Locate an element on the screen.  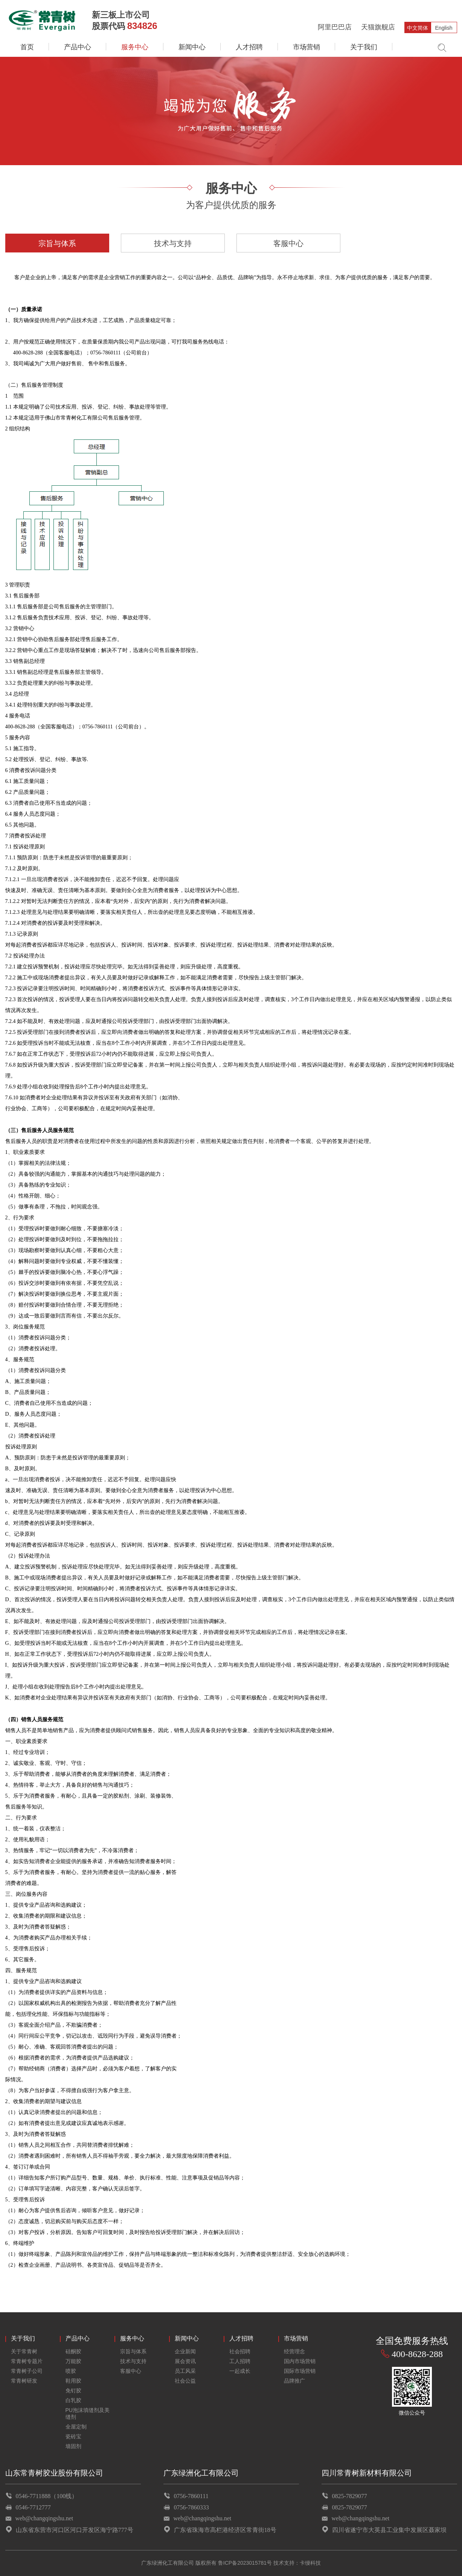
经营理念 is located at coordinates (294, 2351).